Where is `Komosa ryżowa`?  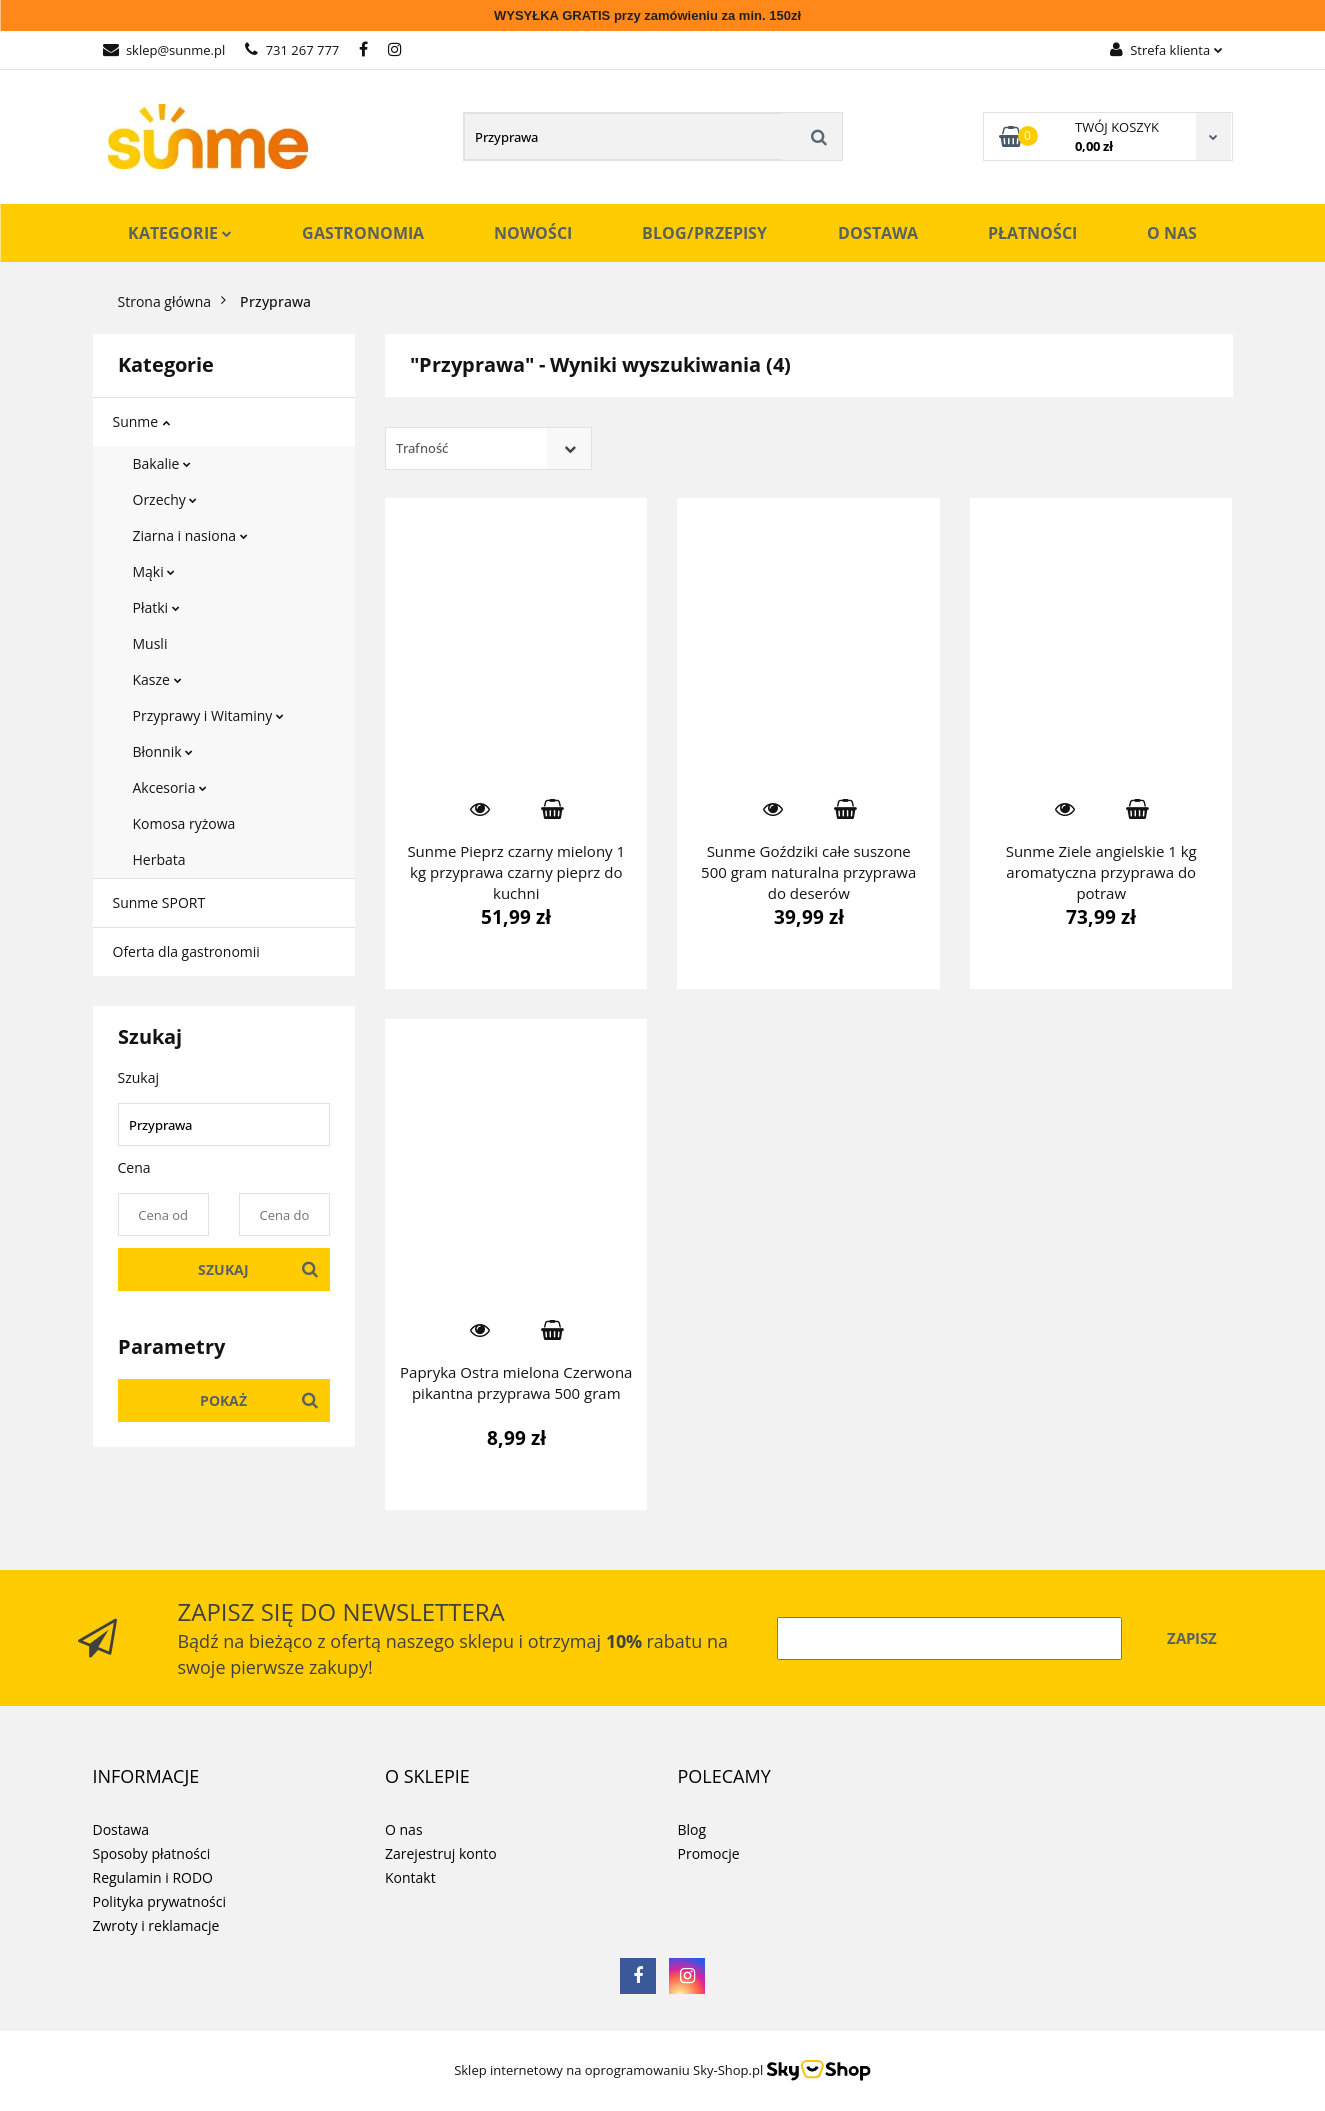 Komosa ryżowa is located at coordinates (184, 823).